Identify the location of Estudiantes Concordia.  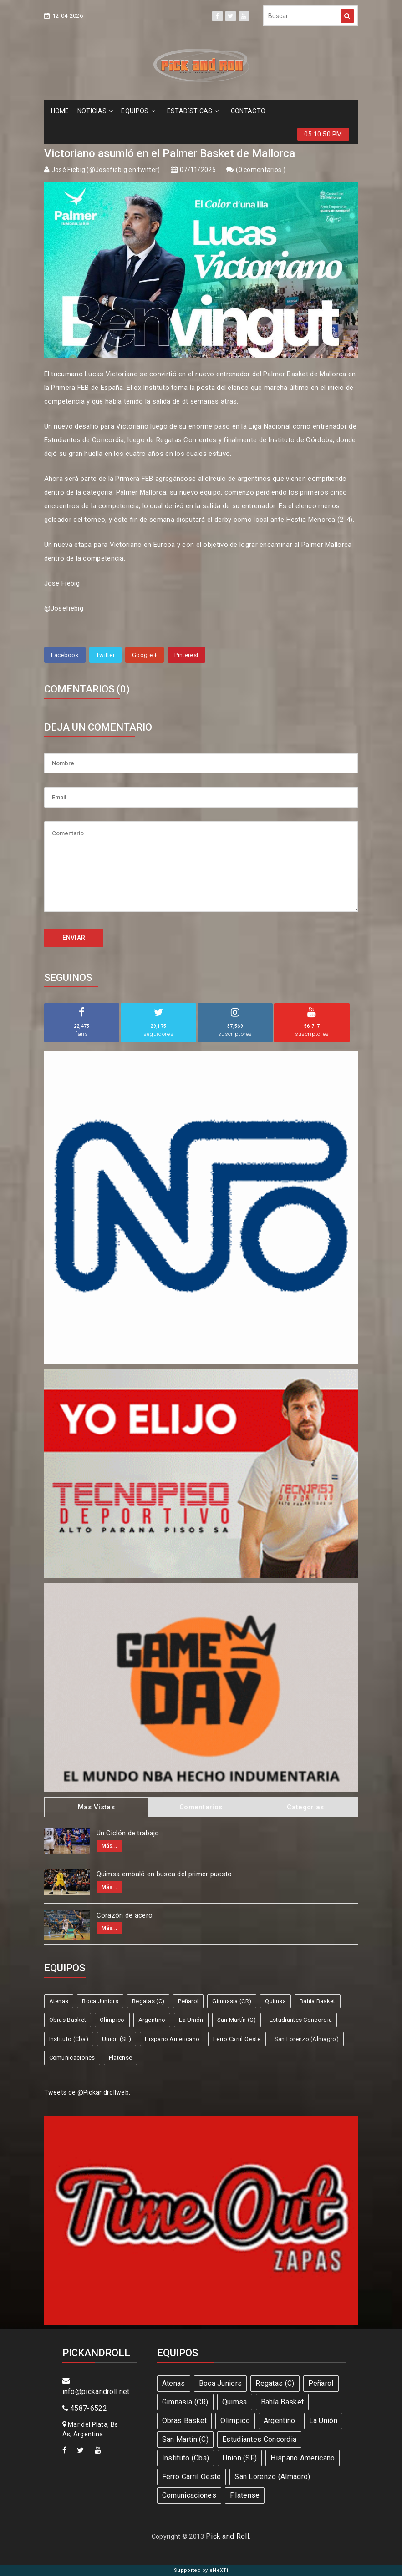
(301, 2019).